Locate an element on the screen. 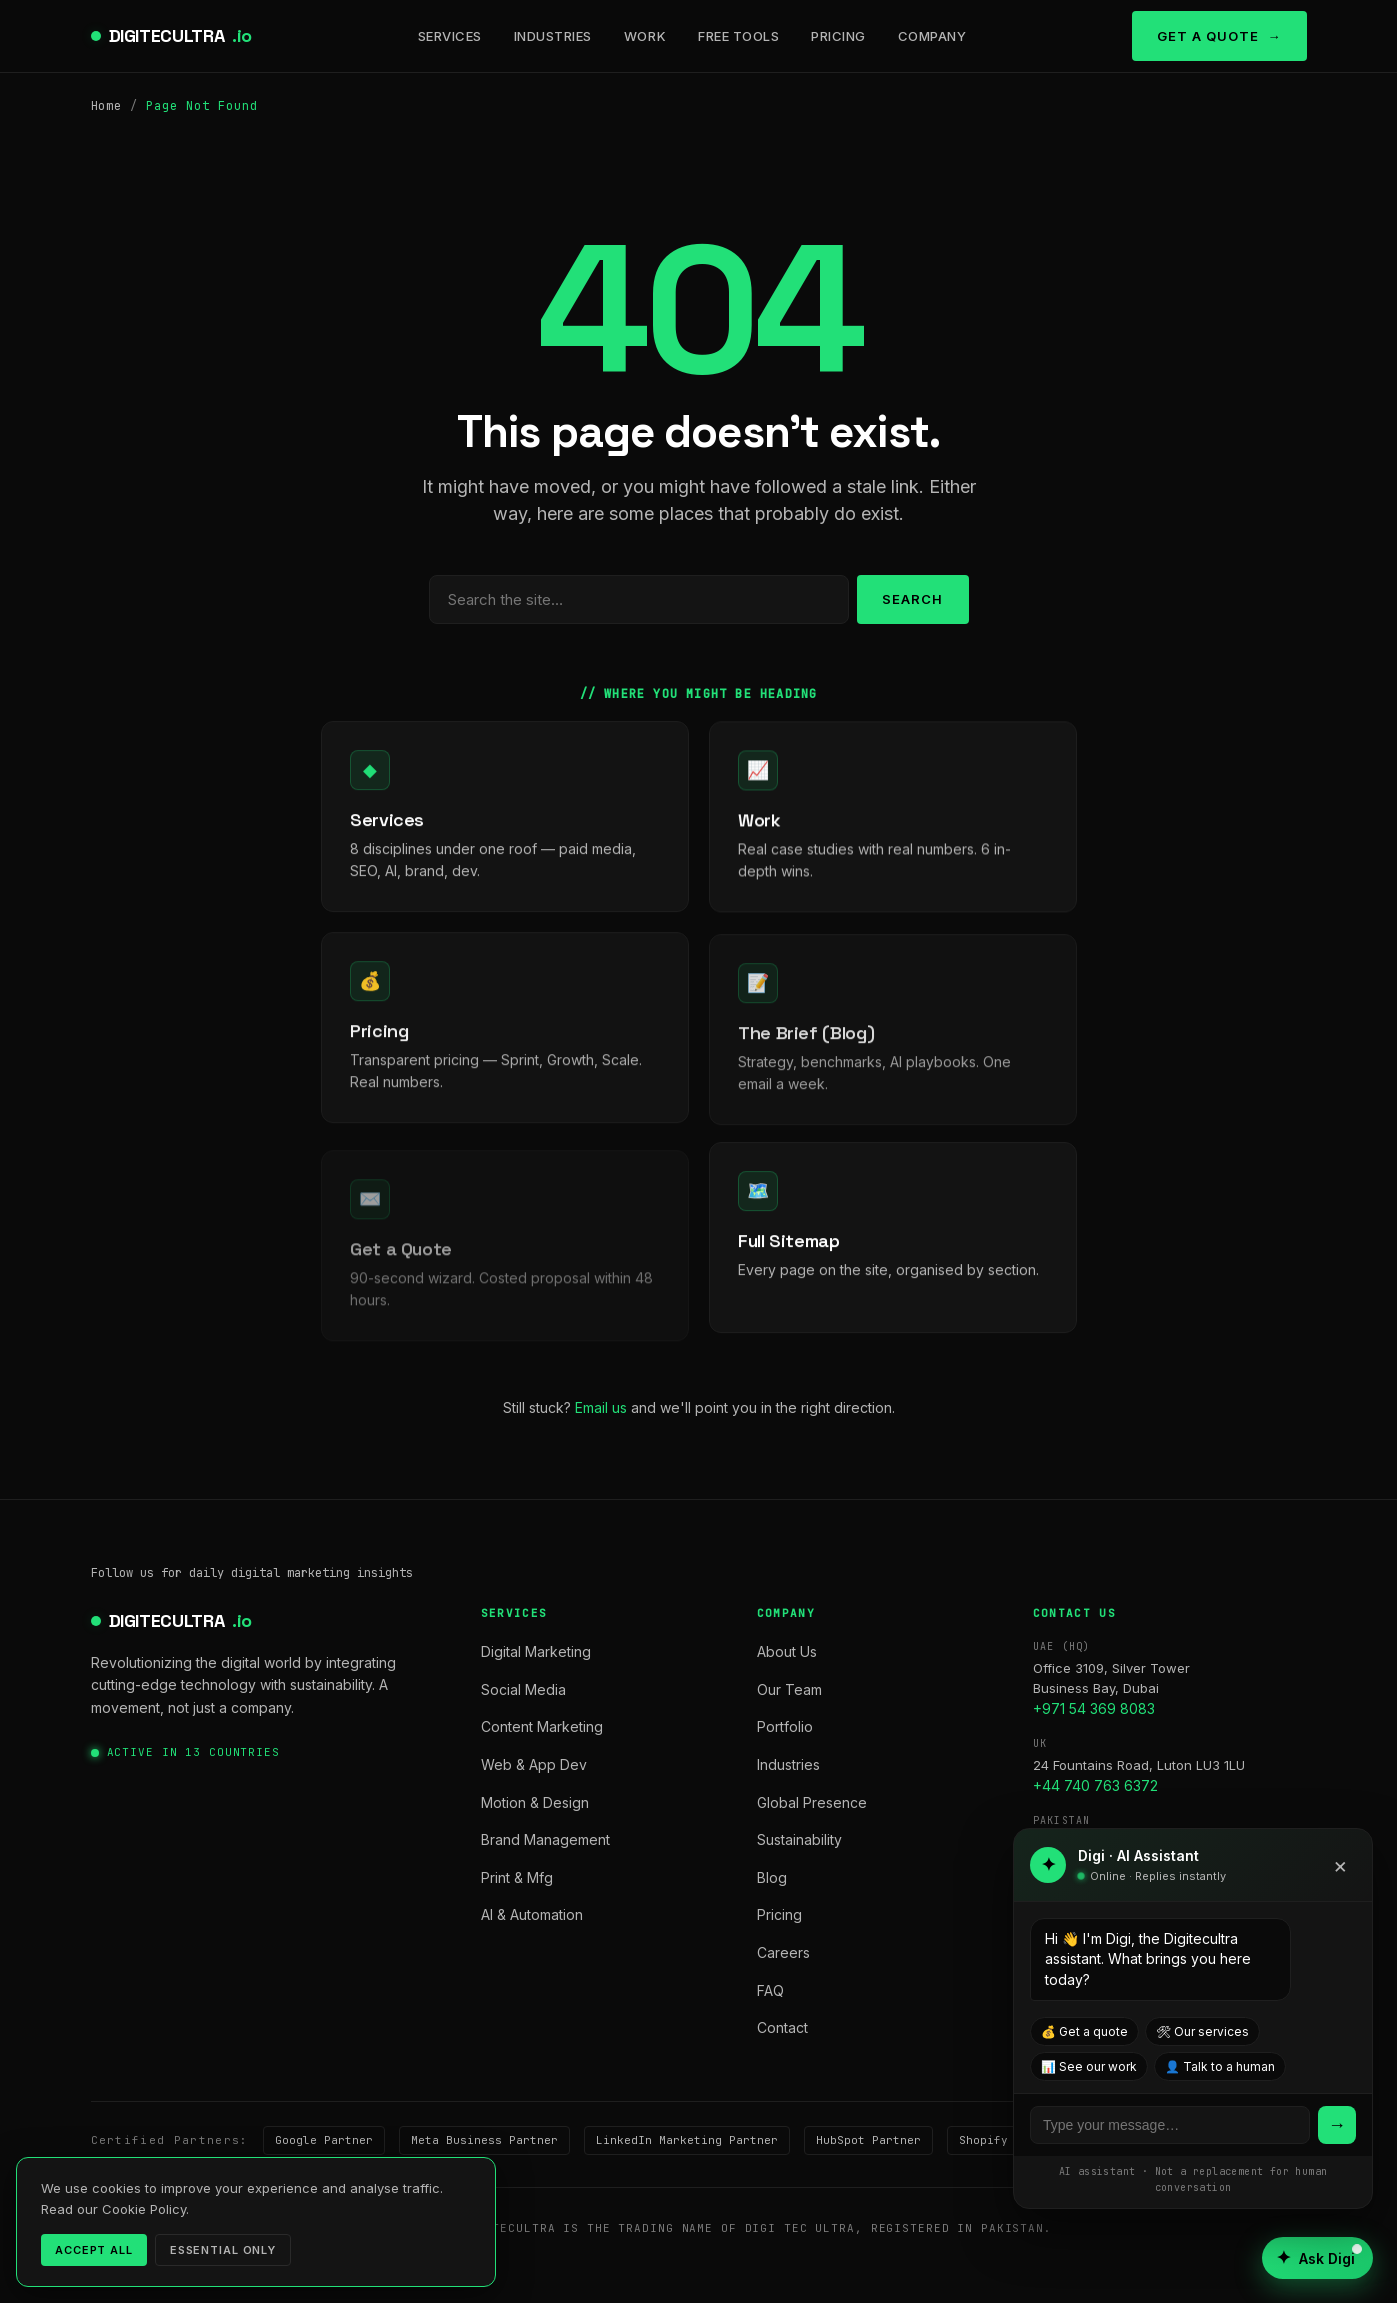  FAQ is located at coordinates (770, 1990).